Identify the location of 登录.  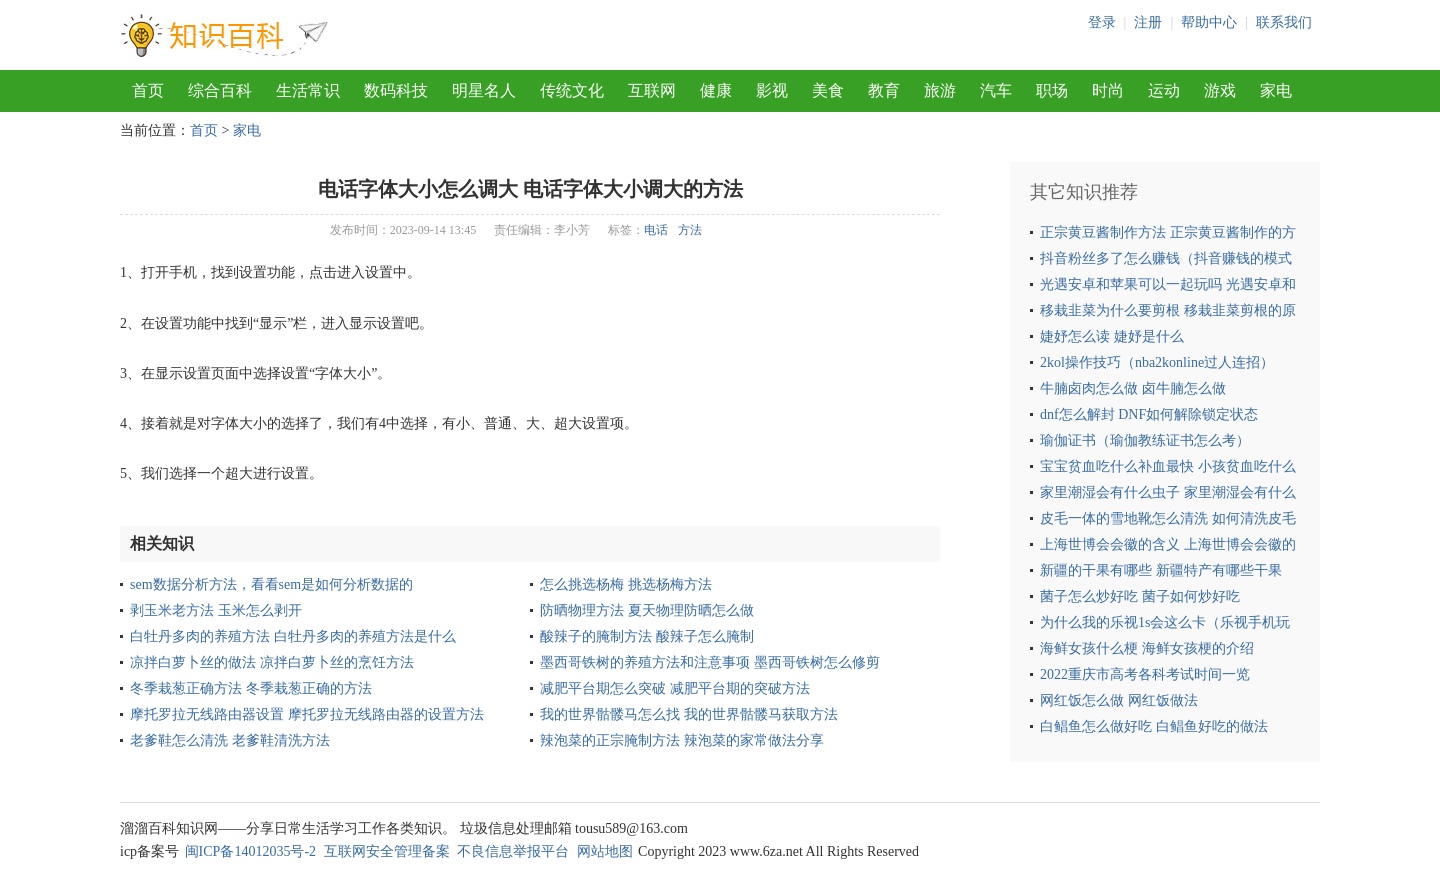
(1102, 22).